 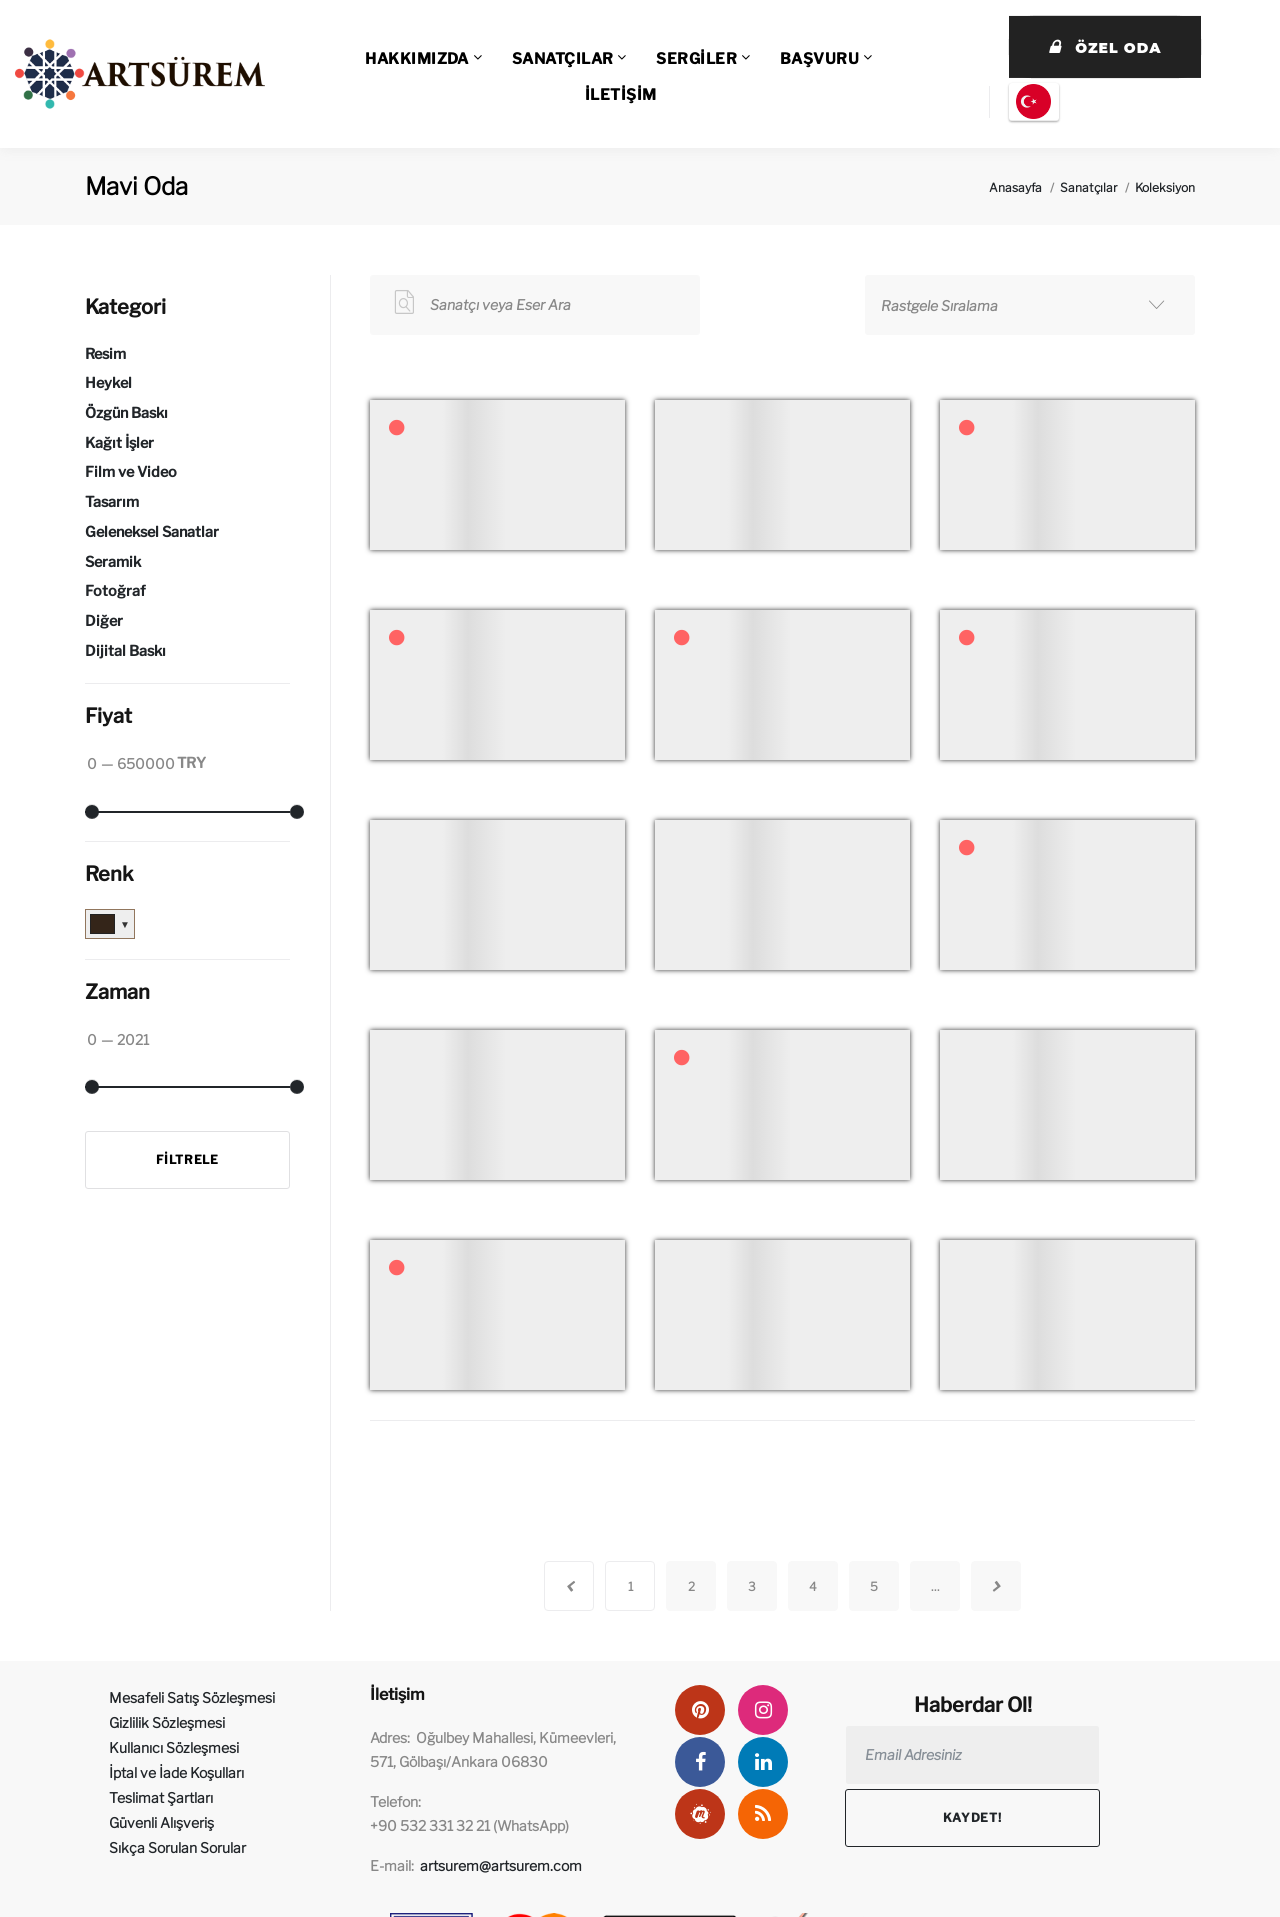 I want to click on Fotoğraf, so click(x=115, y=591).